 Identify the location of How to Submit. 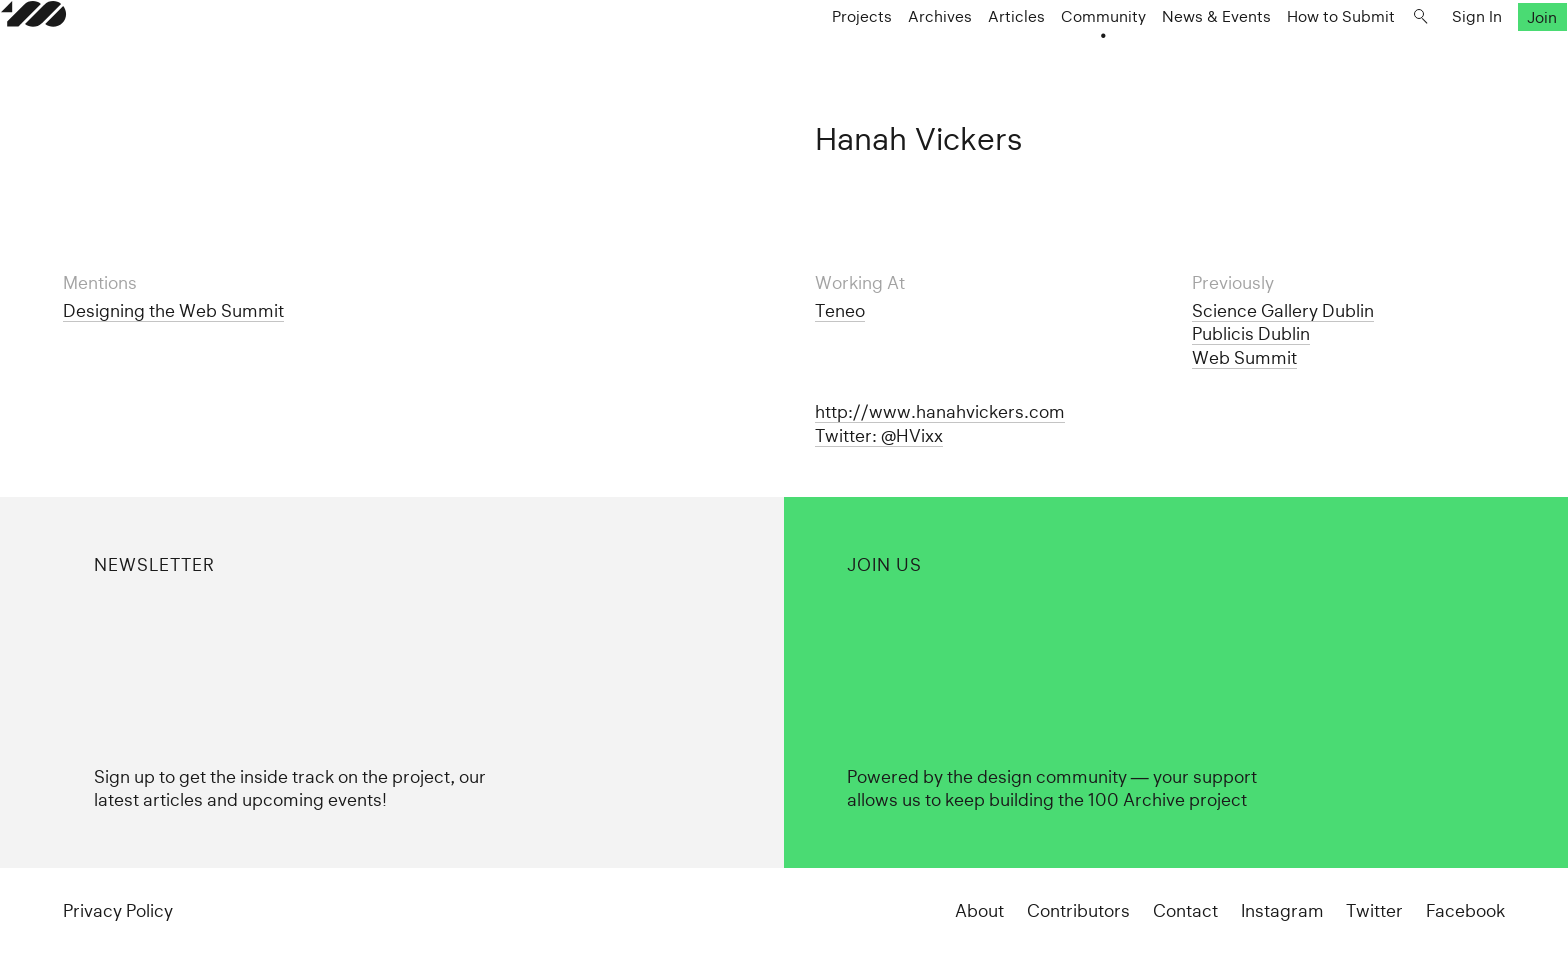
(1279, 56).